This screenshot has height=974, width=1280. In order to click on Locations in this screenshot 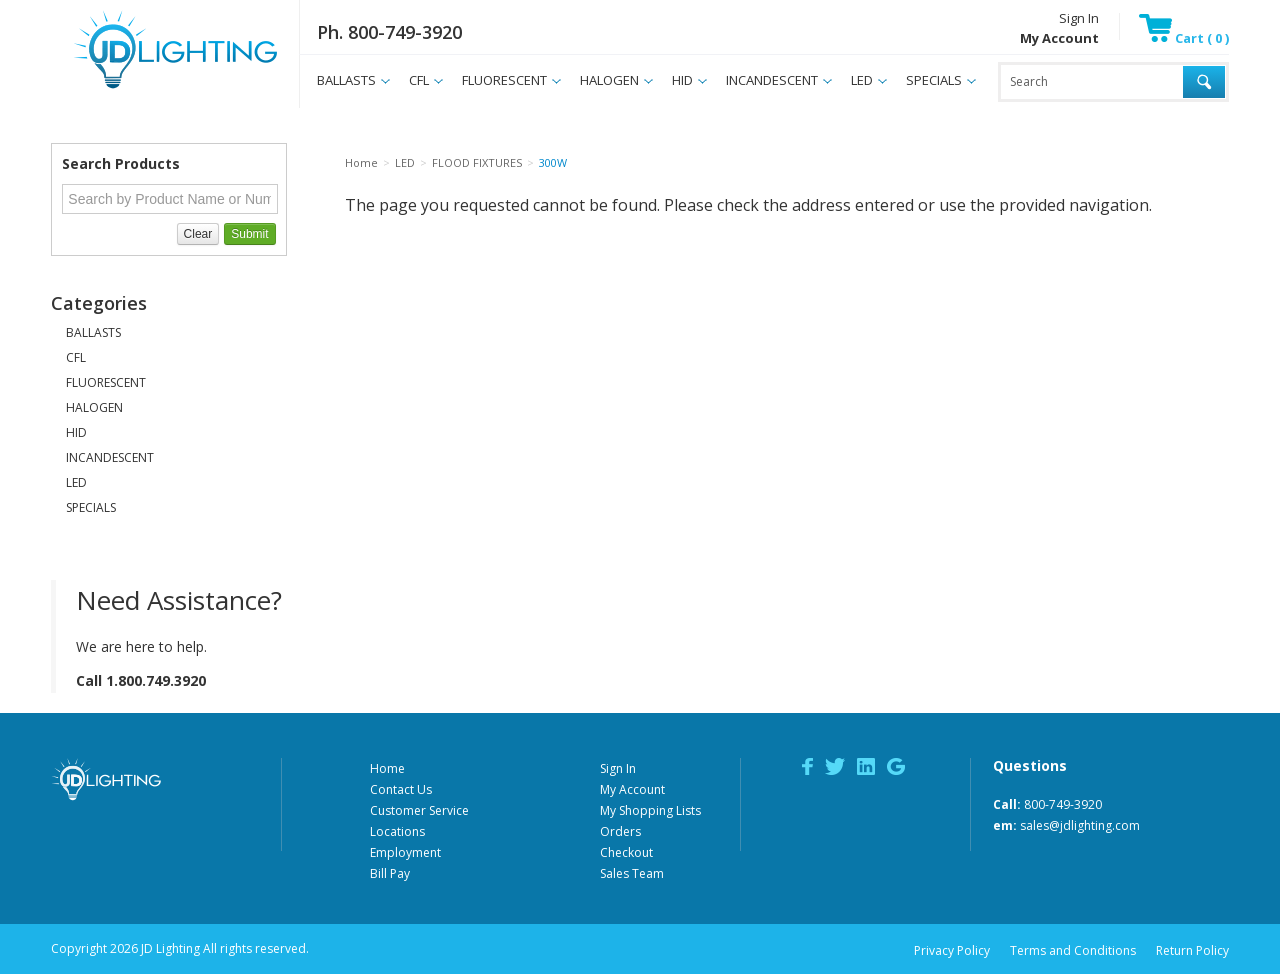, I will do `click(397, 831)`.